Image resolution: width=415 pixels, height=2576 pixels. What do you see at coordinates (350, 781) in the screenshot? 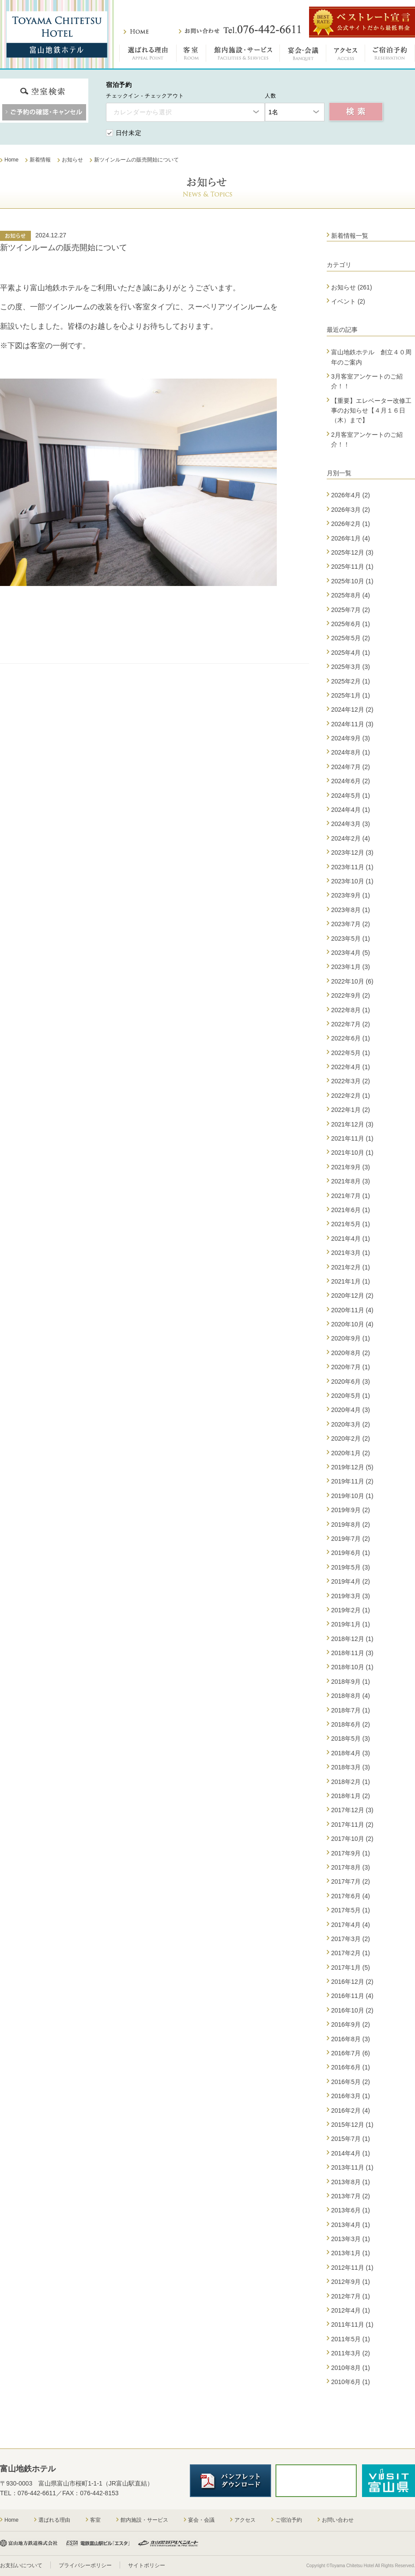
I see `2024年6月 (2)` at bounding box center [350, 781].